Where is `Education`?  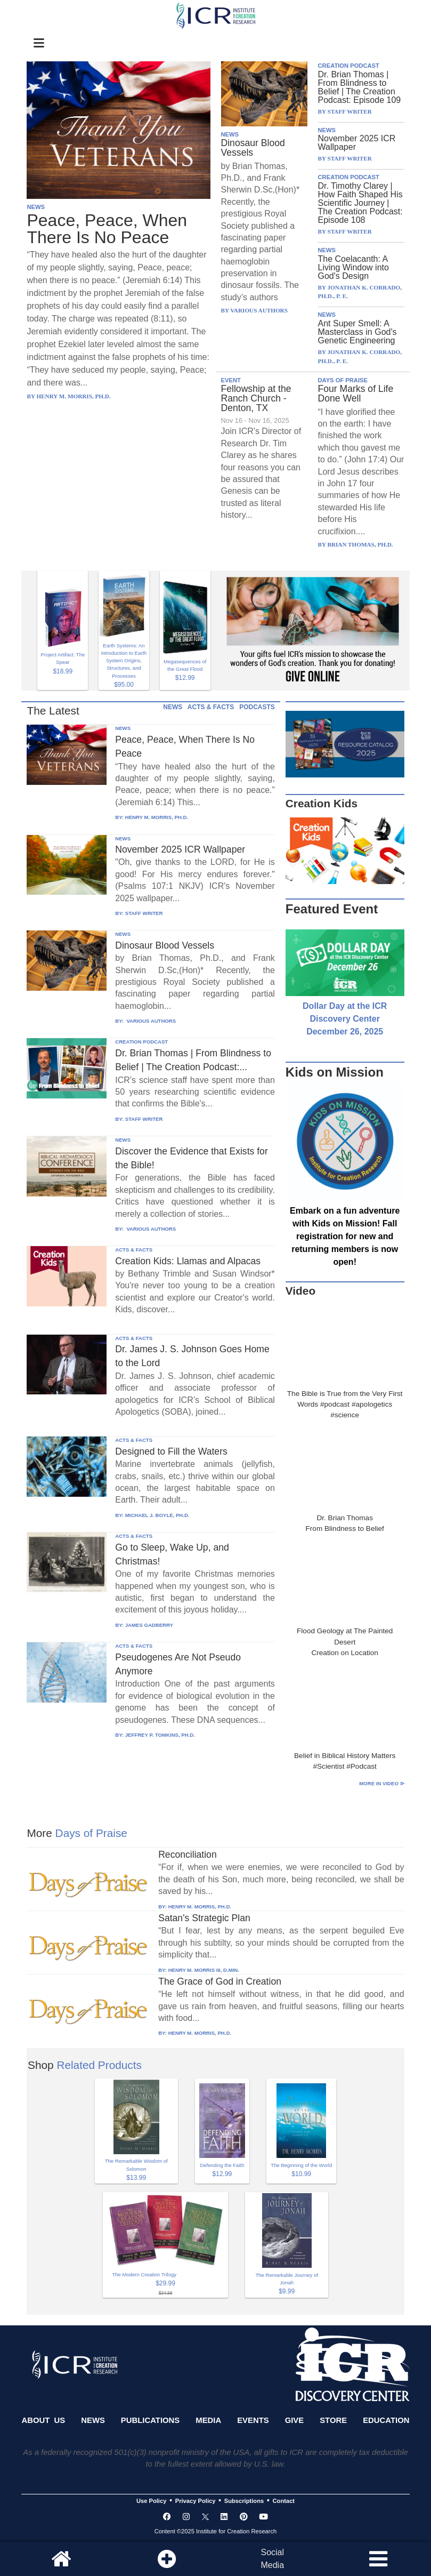 Education is located at coordinates (386, 2420).